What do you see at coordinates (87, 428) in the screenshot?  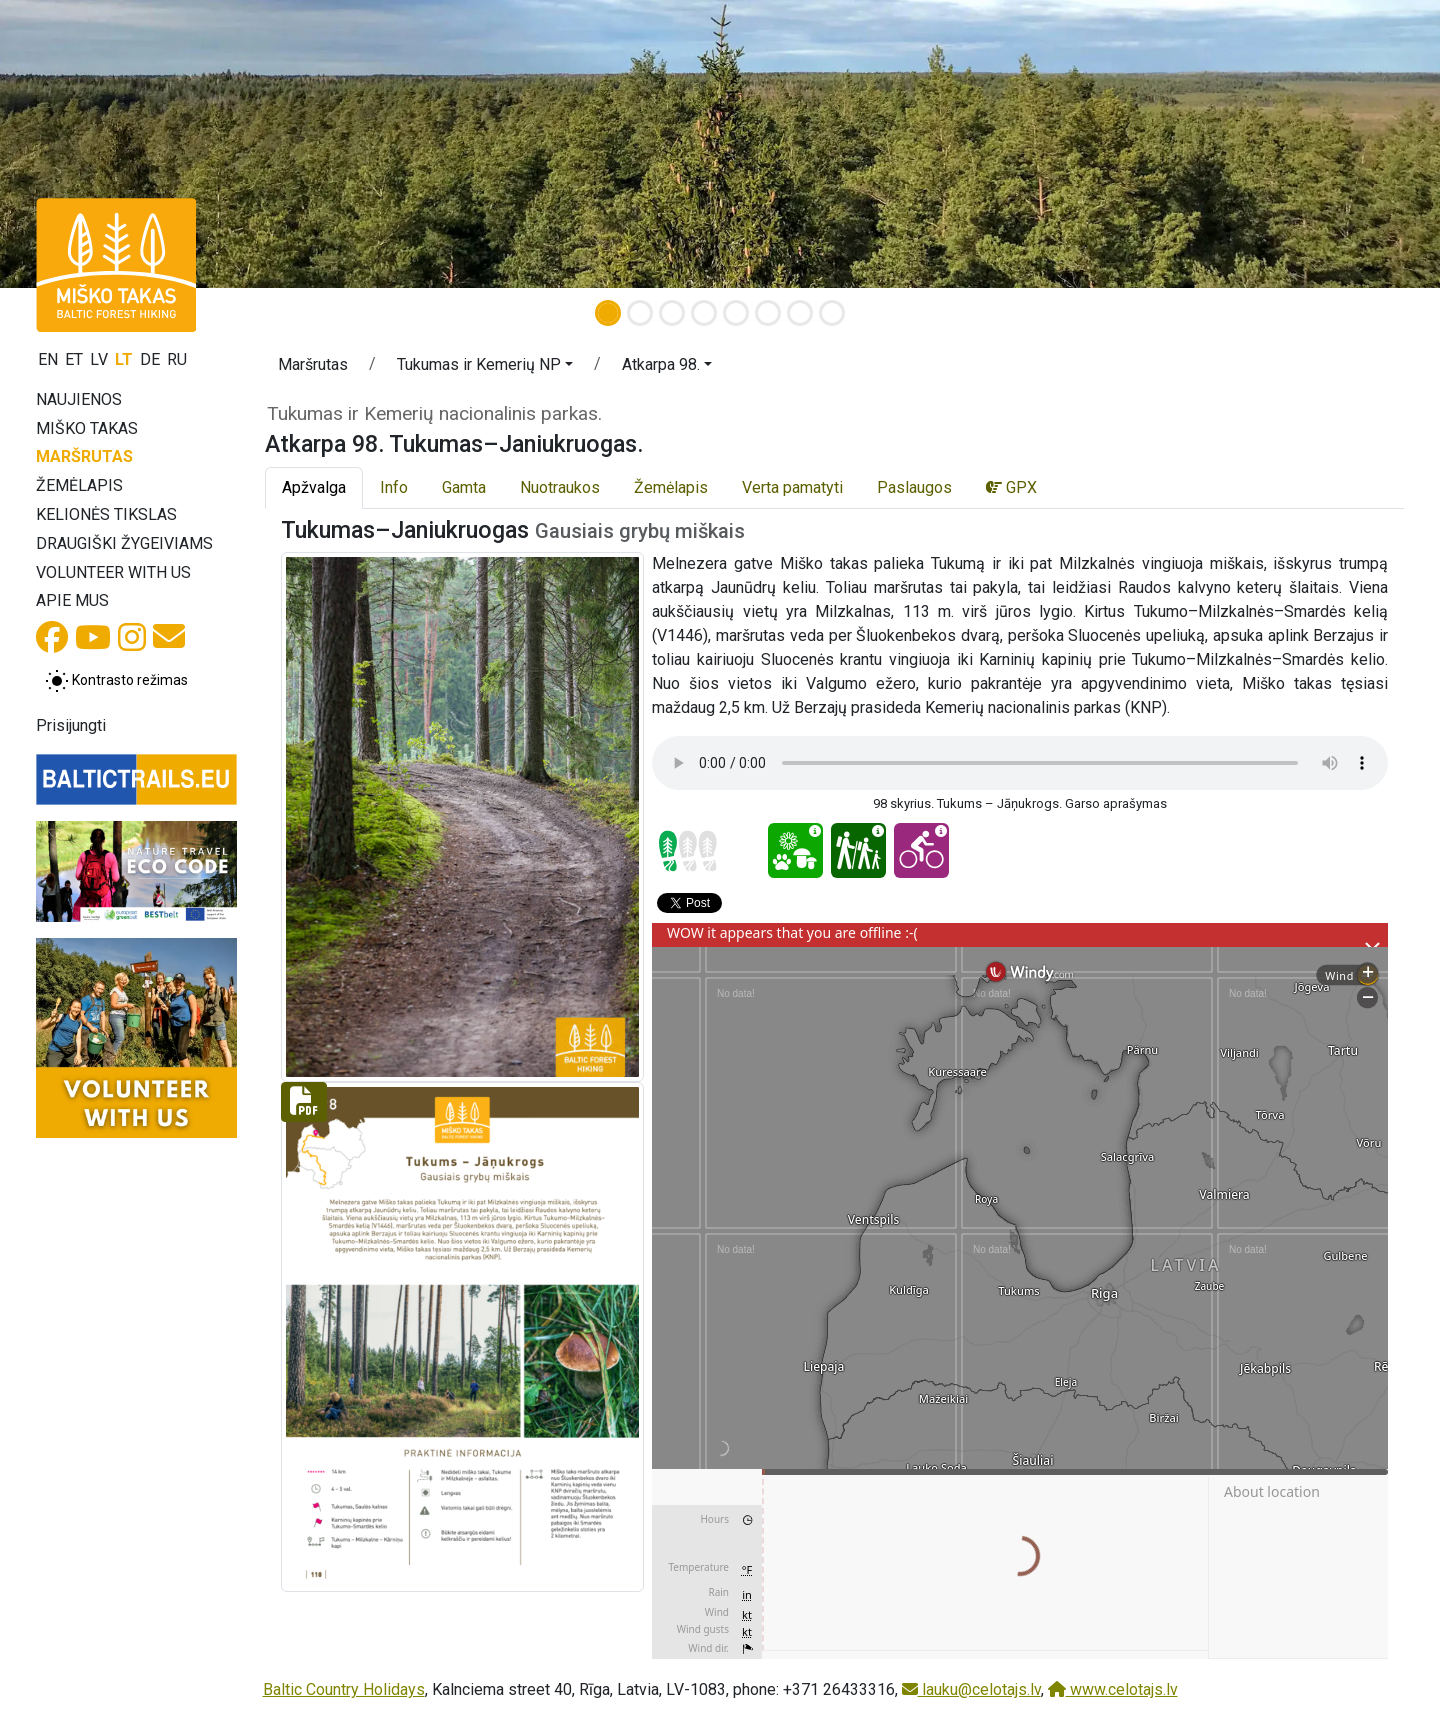 I see `Miško takas` at bounding box center [87, 428].